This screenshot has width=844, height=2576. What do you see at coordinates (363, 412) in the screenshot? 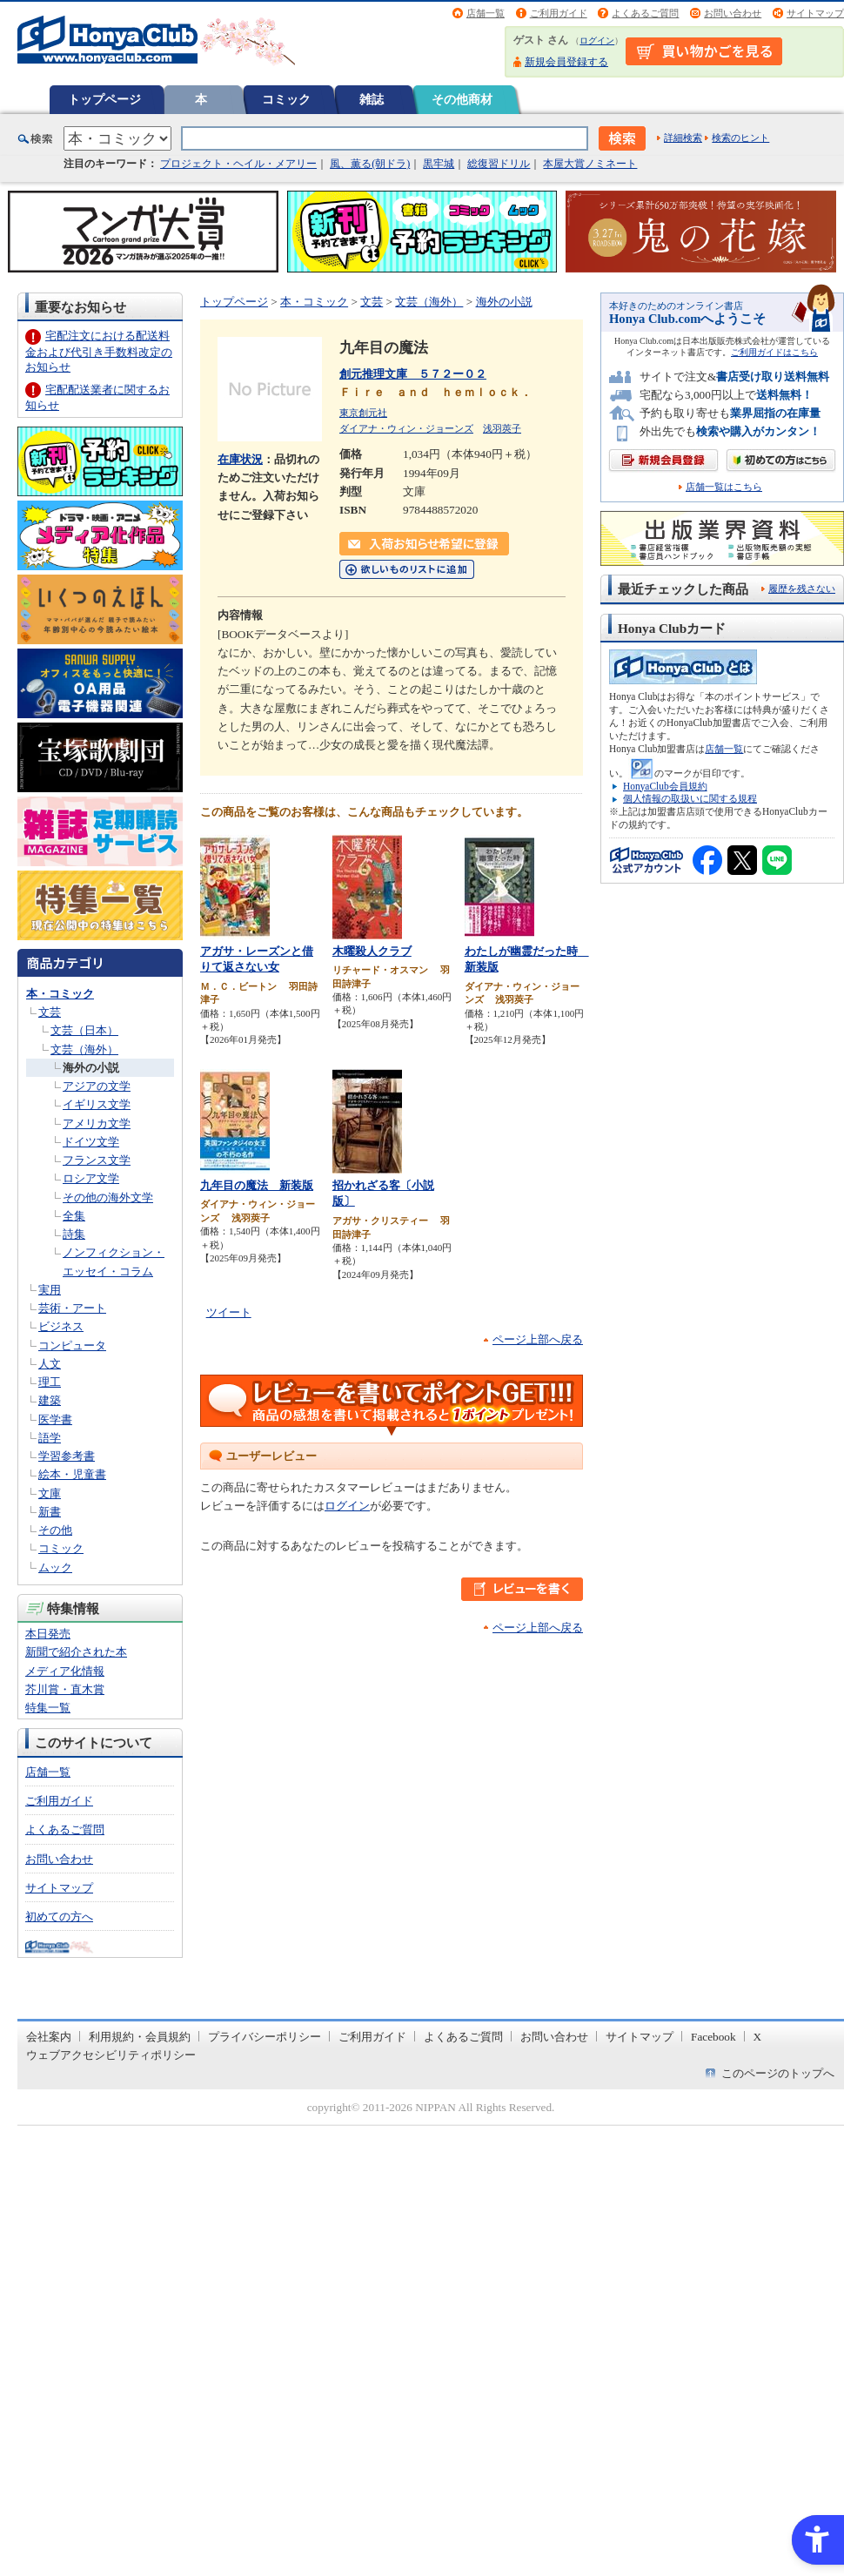
I see `東京創元社` at bounding box center [363, 412].